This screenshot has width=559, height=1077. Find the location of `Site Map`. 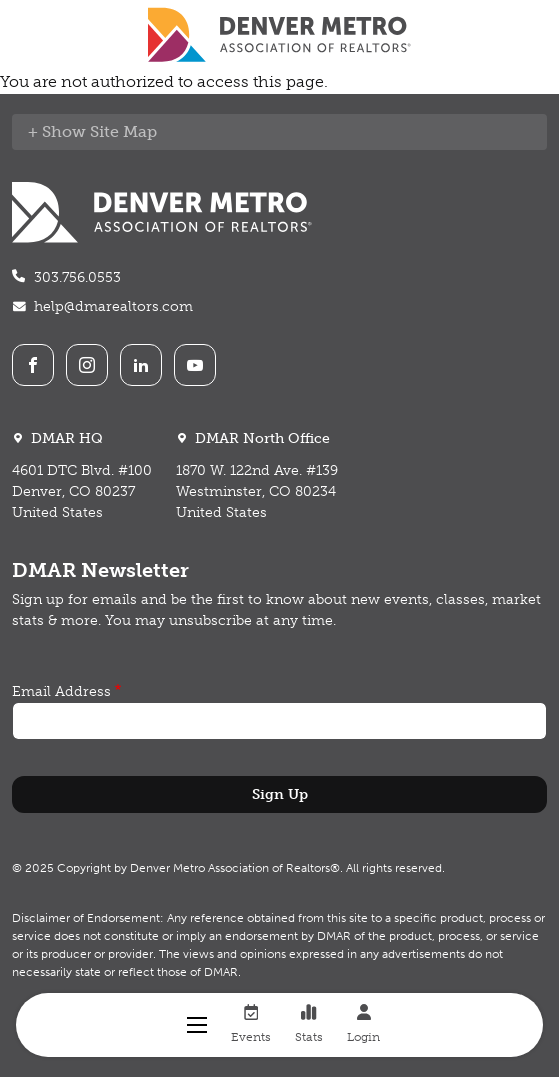

Site Map is located at coordinates (123, 131).